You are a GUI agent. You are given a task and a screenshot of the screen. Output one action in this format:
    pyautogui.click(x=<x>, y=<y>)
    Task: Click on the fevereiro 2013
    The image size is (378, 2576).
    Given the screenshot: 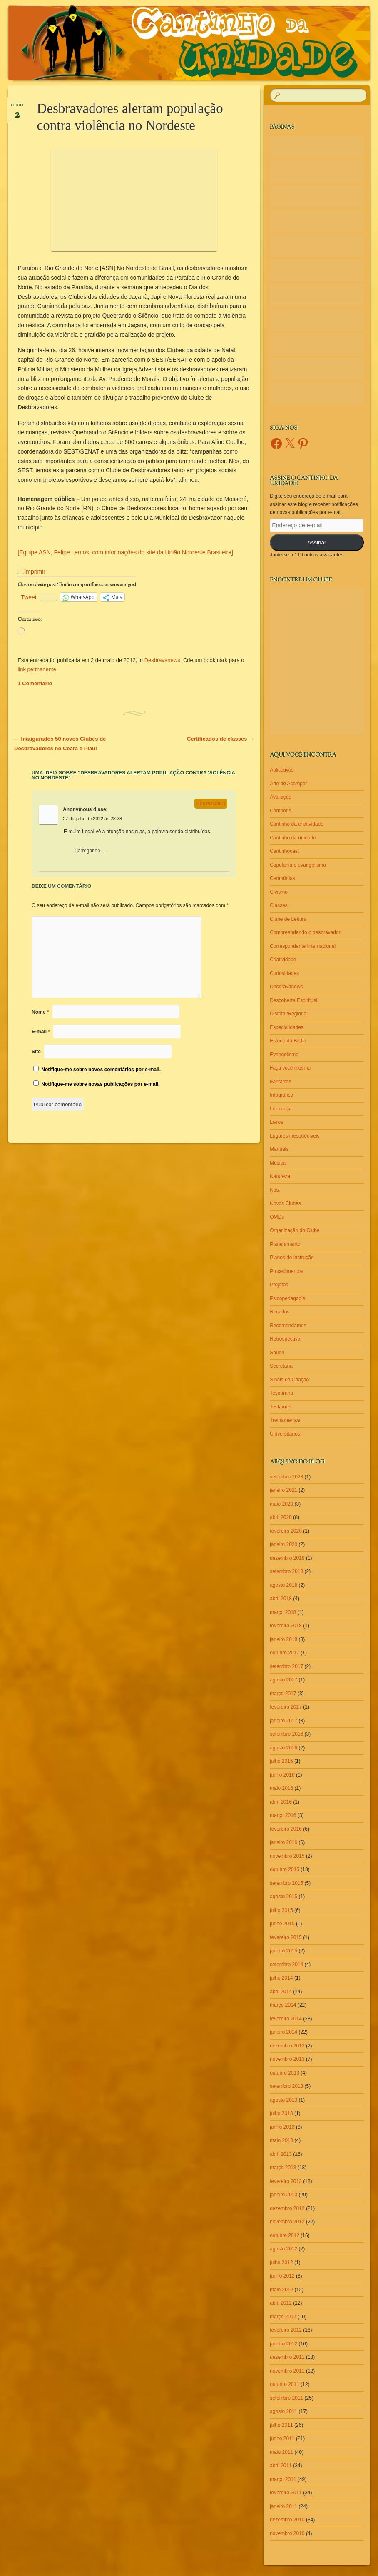 What is the action you would take?
    pyautogui.click(x=286, y=2181)
    